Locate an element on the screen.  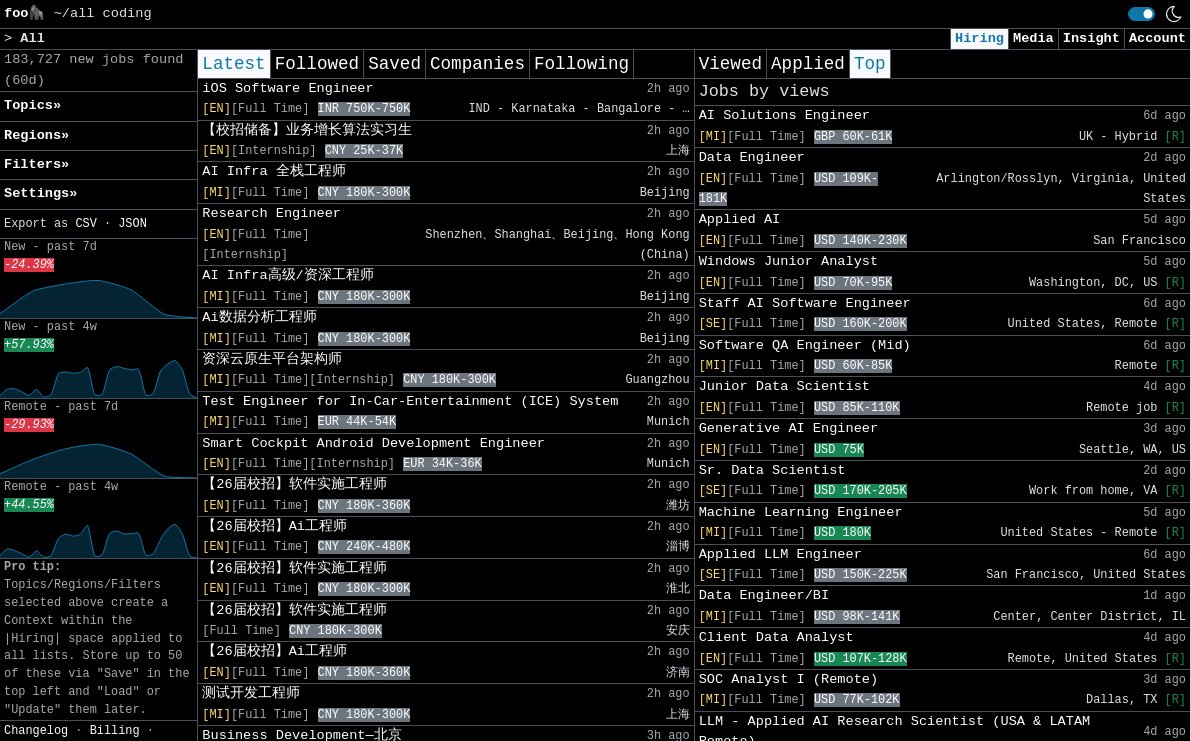
Sr. Data Scientist is located at coordinates (772, 470).